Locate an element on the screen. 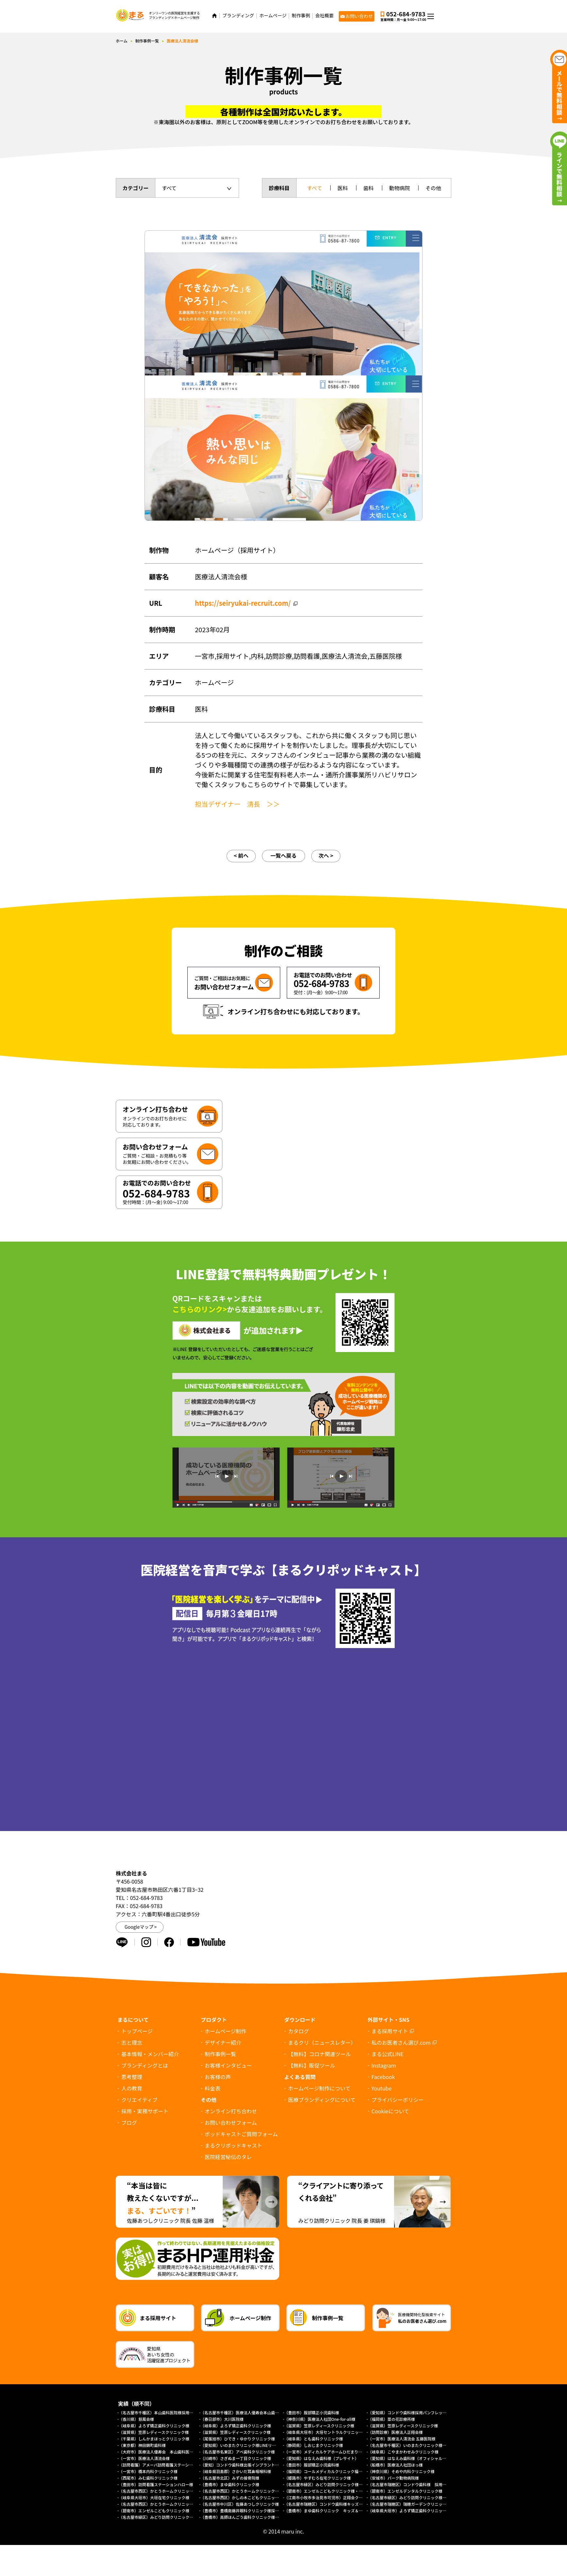 This screenshot has width=567, height=2576. （名古屋市中川区）佐藤あつしクリニック様 is located at coordinates (239, 2504).